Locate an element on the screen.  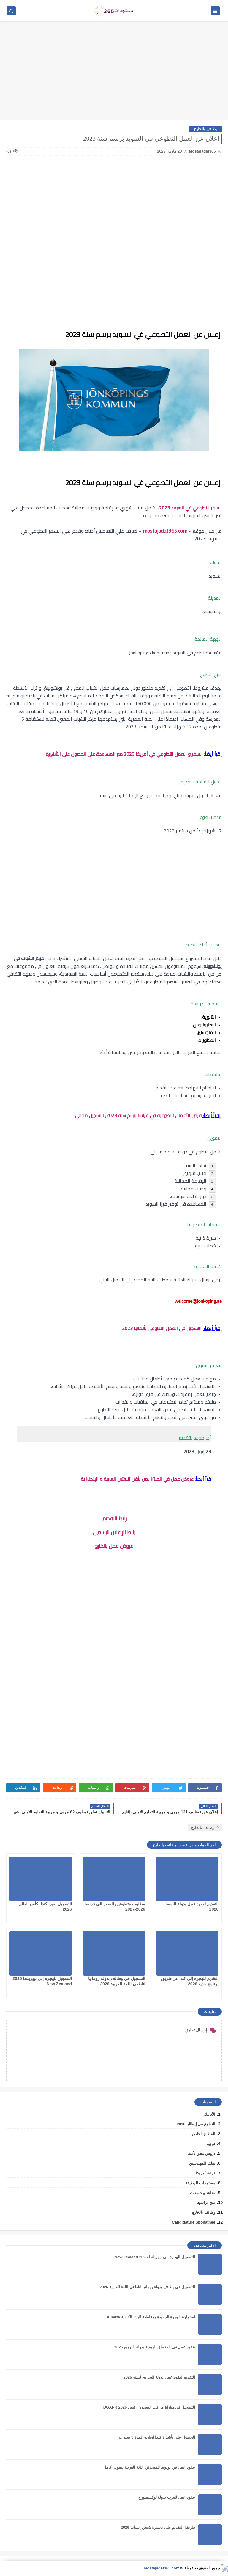
الحصول على تأشيرة كندا اونلاين لمدة 5 سنوات is located at coordinates (157, 2437).